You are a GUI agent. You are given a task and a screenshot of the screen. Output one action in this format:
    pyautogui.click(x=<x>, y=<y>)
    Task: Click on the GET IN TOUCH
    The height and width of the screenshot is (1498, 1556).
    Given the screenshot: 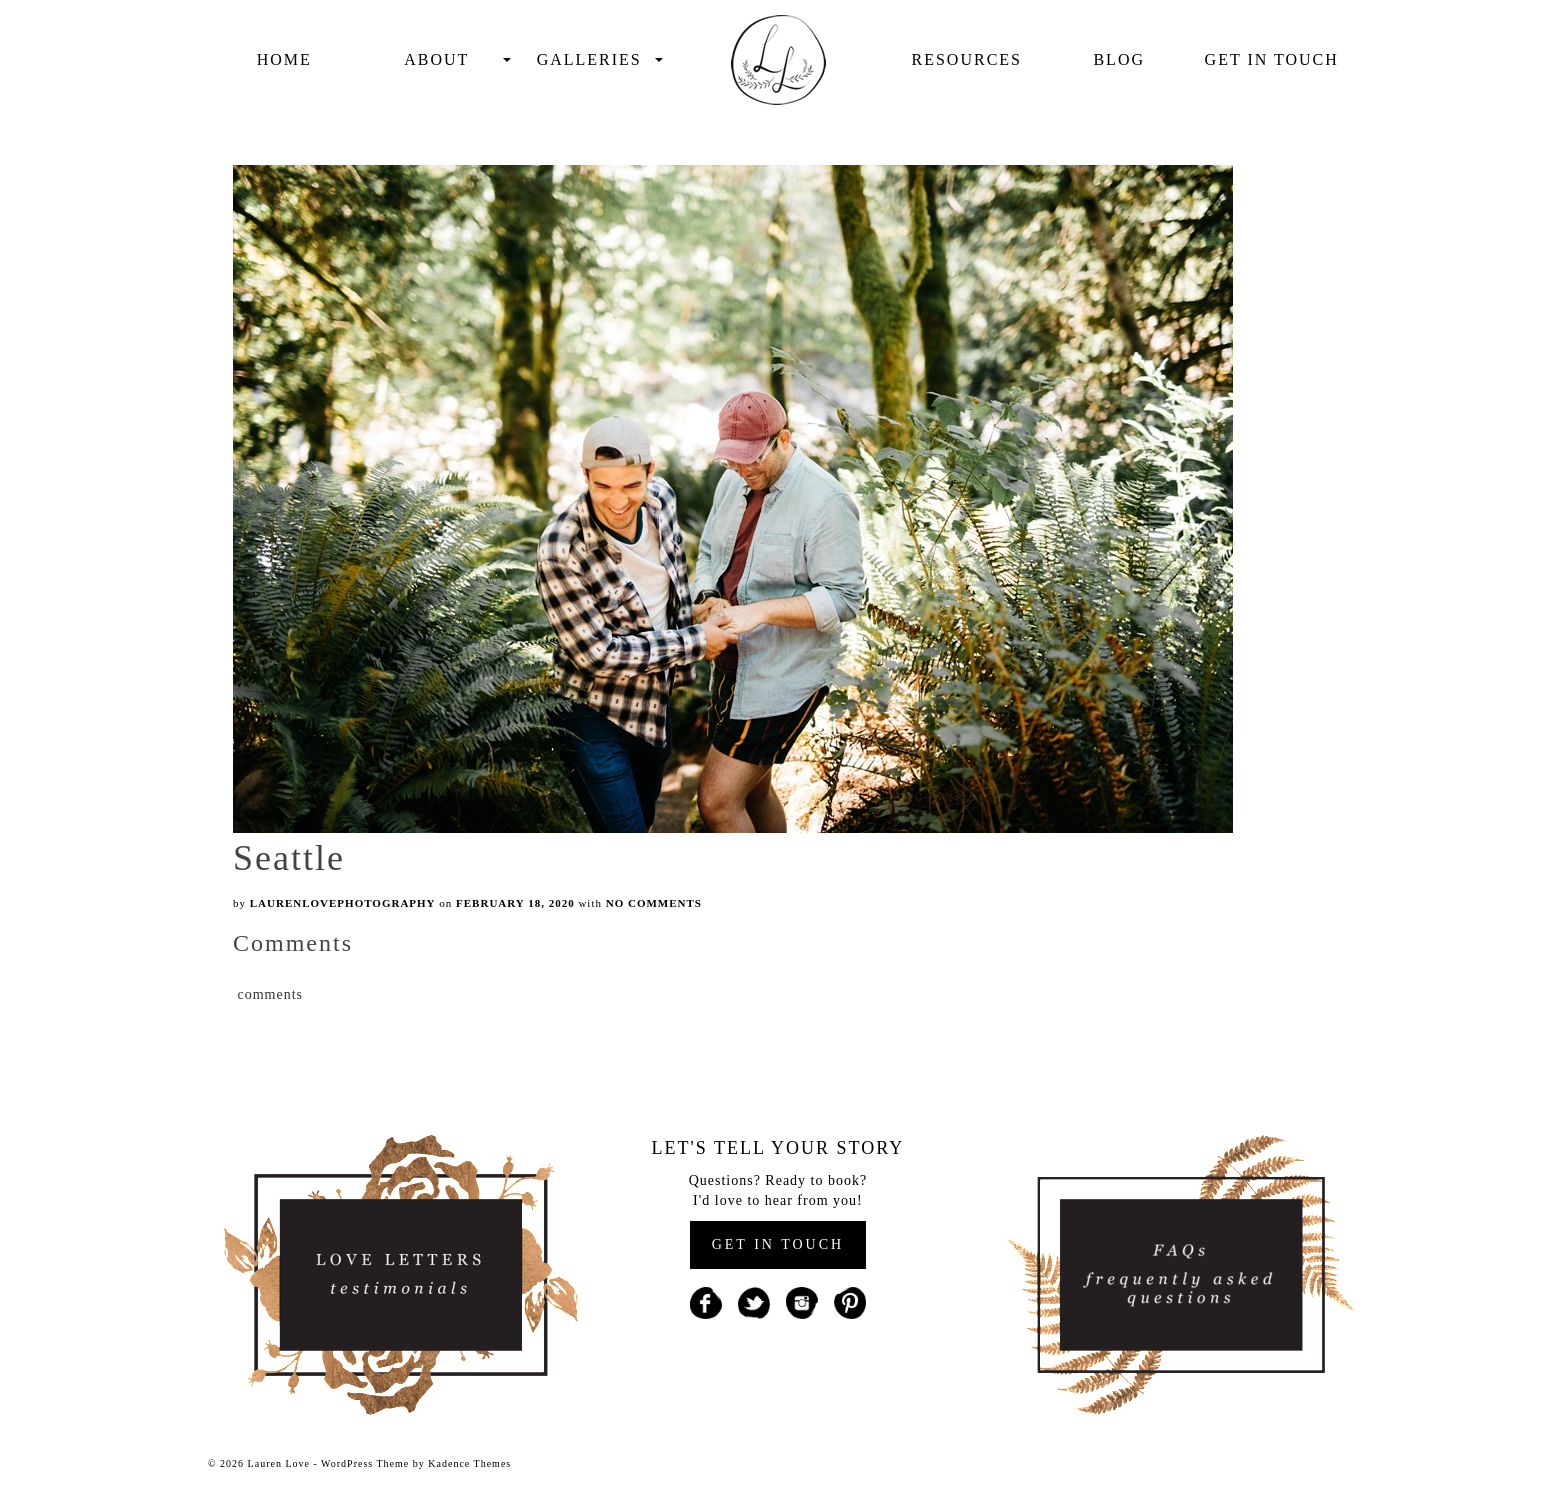 What is the action you would take?
    pyautogui.click(x=778, y=1244)
    